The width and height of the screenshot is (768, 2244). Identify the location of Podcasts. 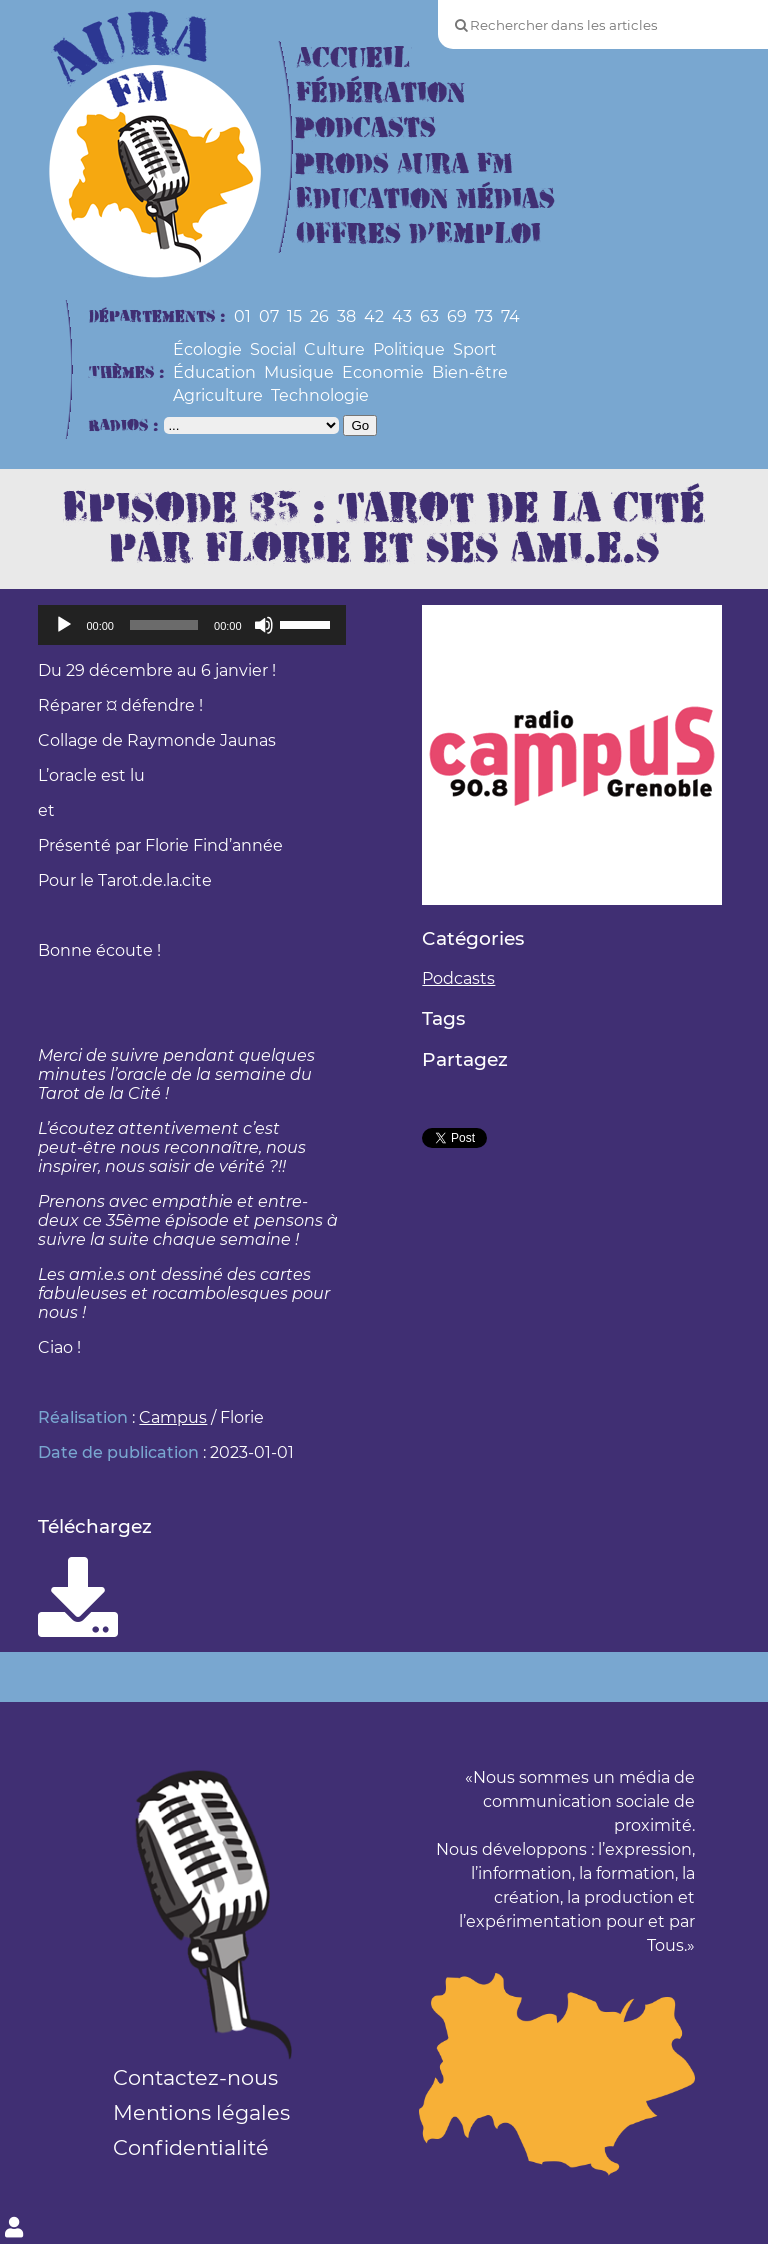
(366, 128).